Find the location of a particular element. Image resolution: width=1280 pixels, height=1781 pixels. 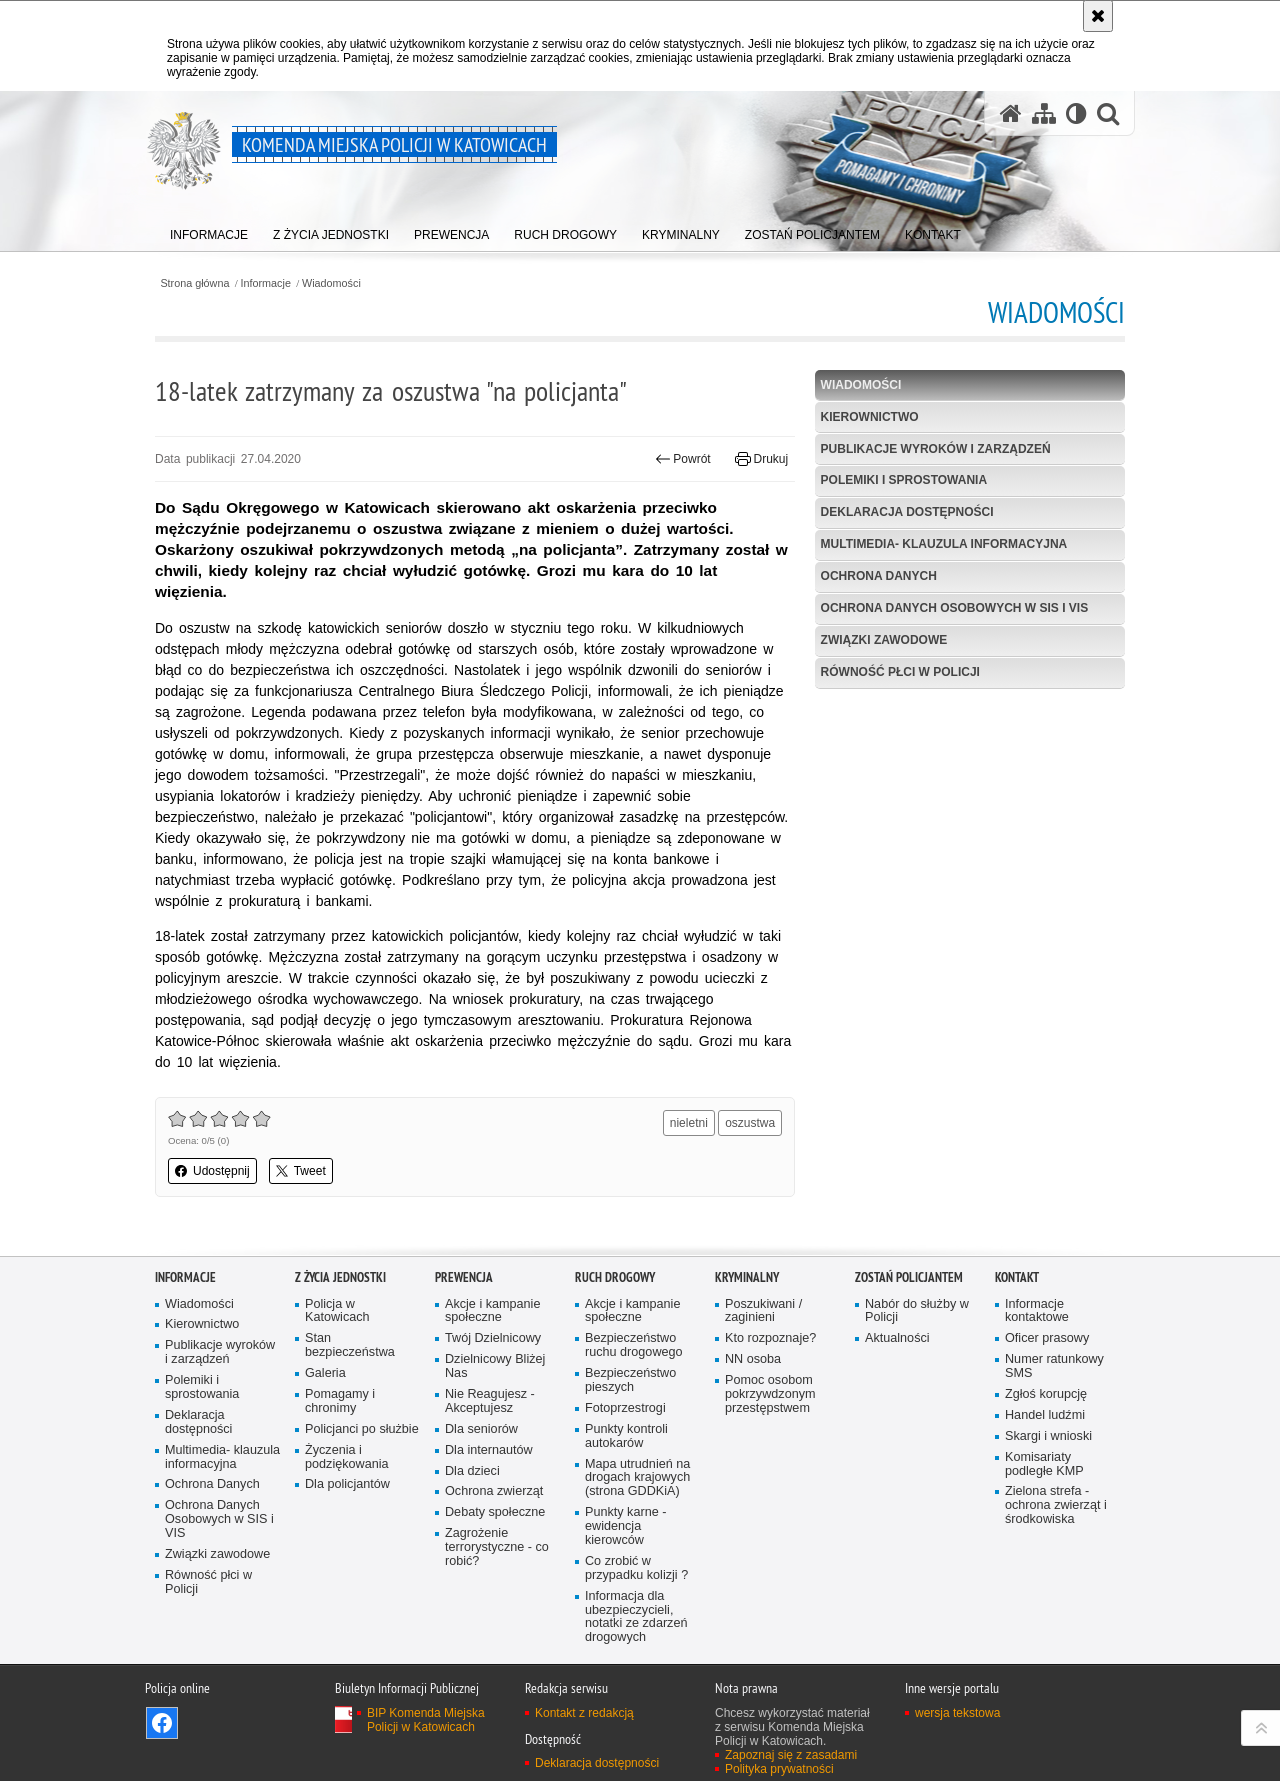

Dla dzieci is located at coordinates (472, 1471).